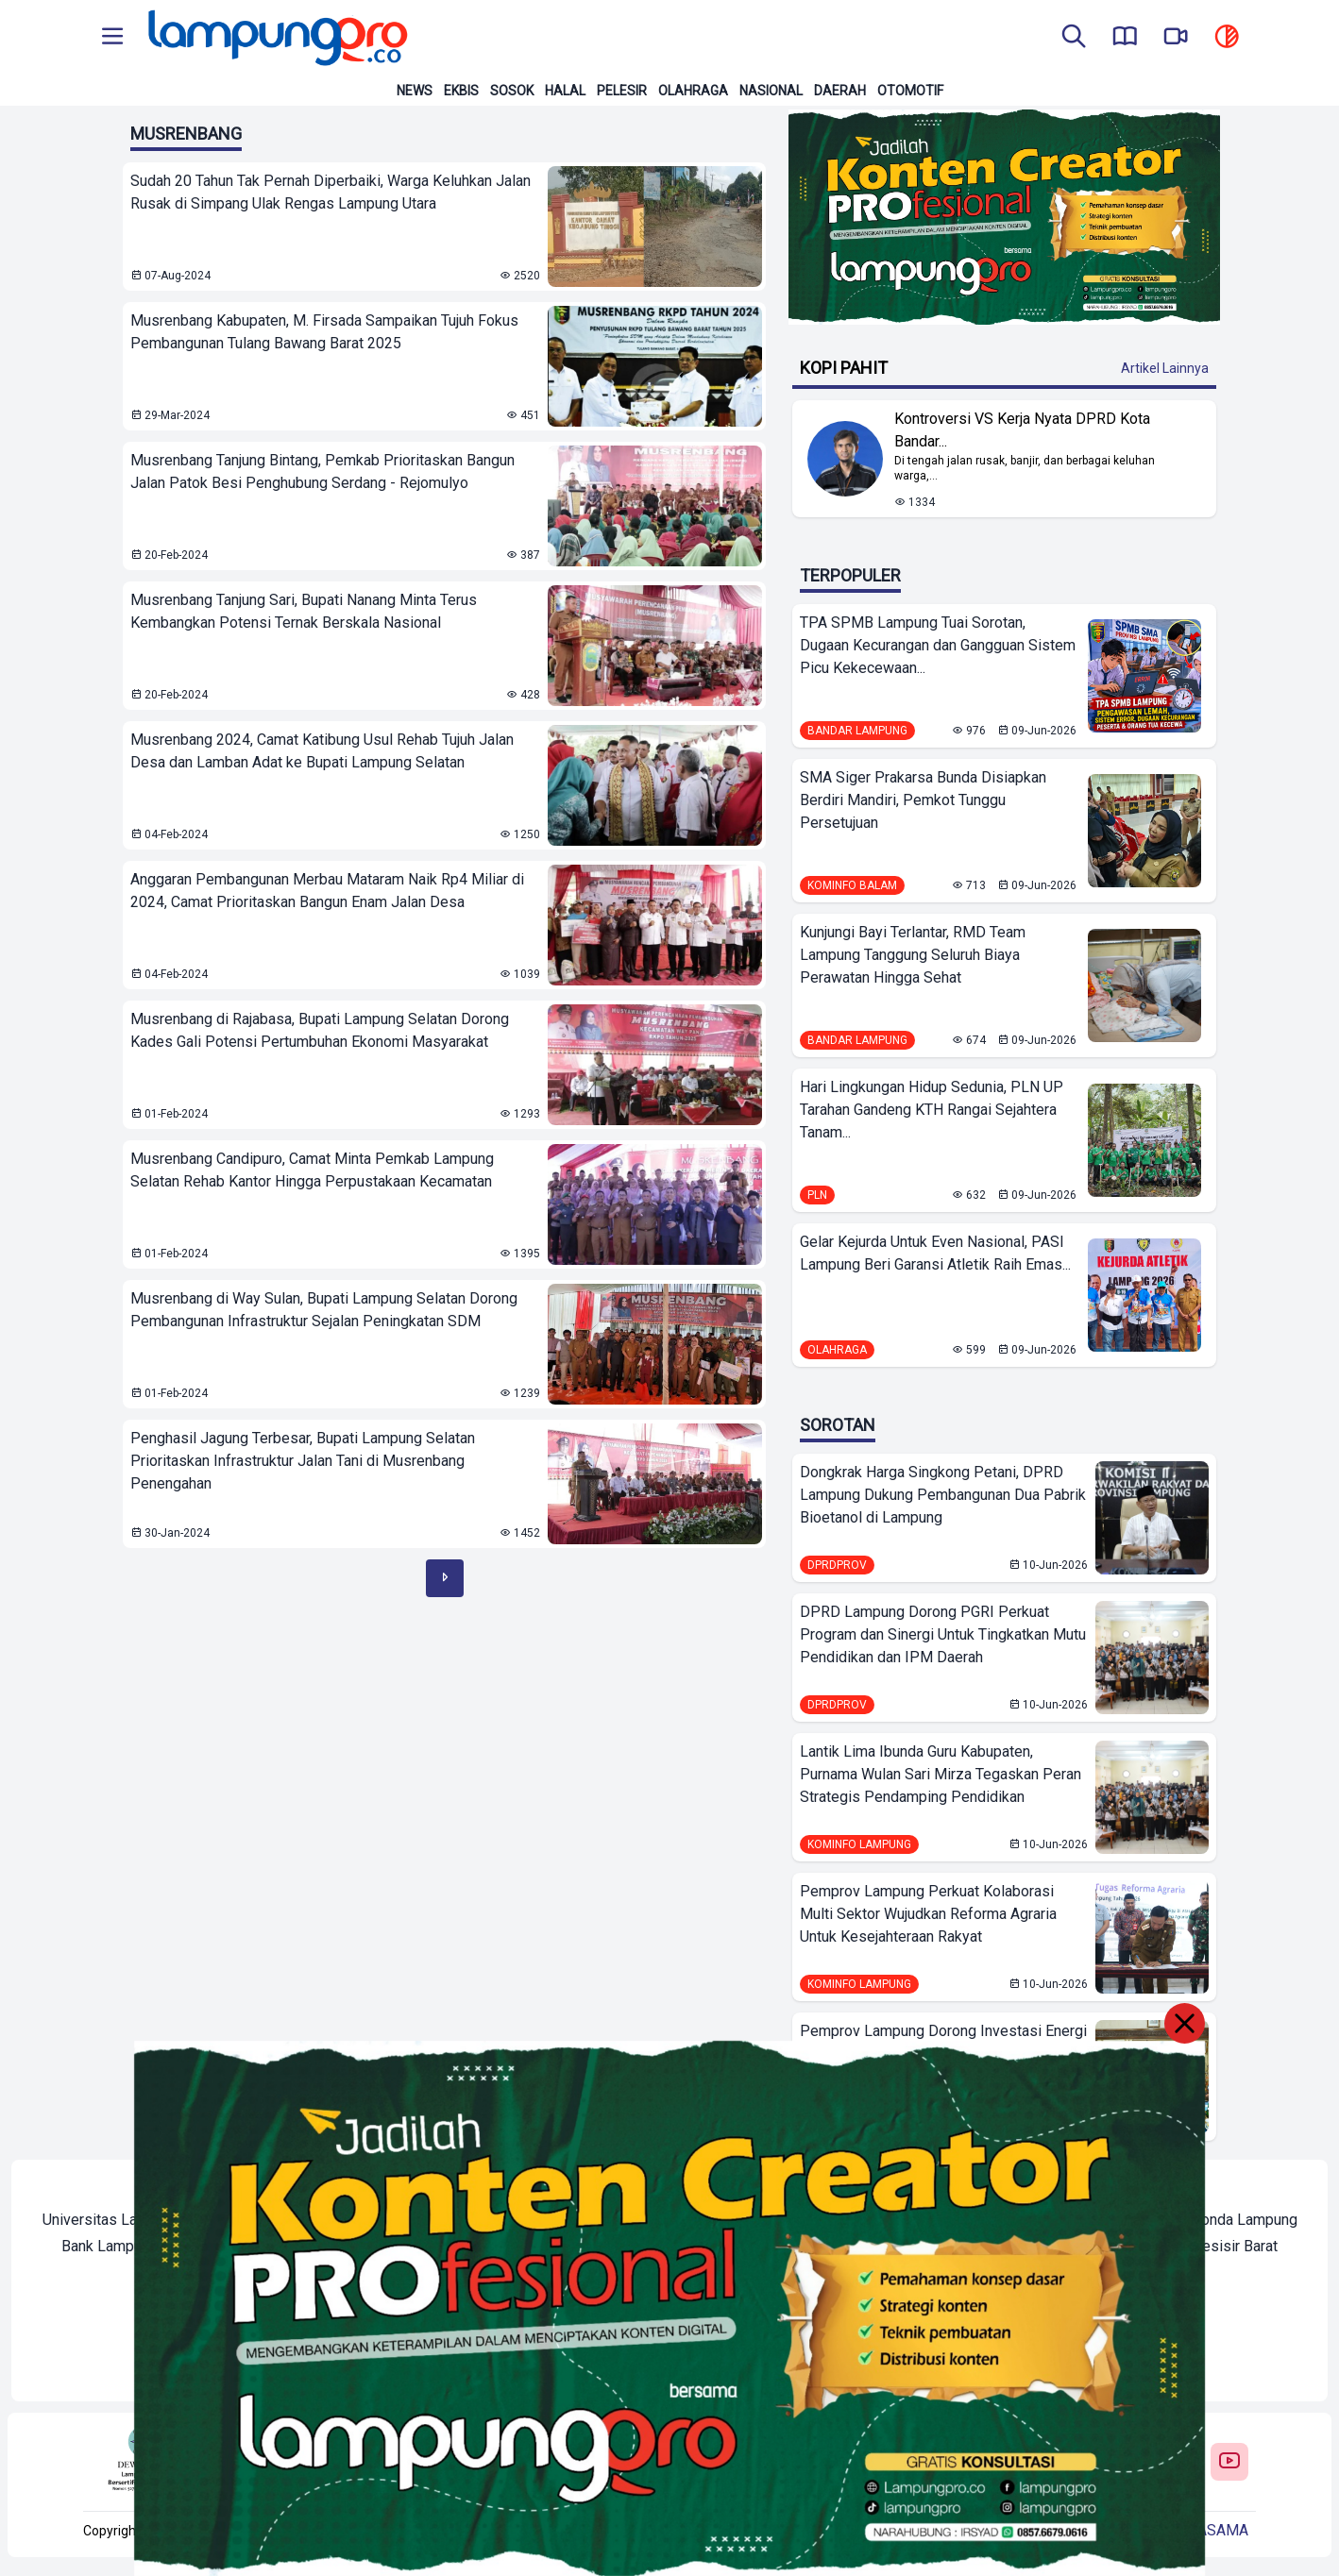 The height and width of the screenshot is (2576, 1339). I want to click on Hari Lingkungan Hidup Sedunia, PLN UP Tarahan Gandeng KTH Rangai Sejahtera Tanam..., so click(931, 1109).